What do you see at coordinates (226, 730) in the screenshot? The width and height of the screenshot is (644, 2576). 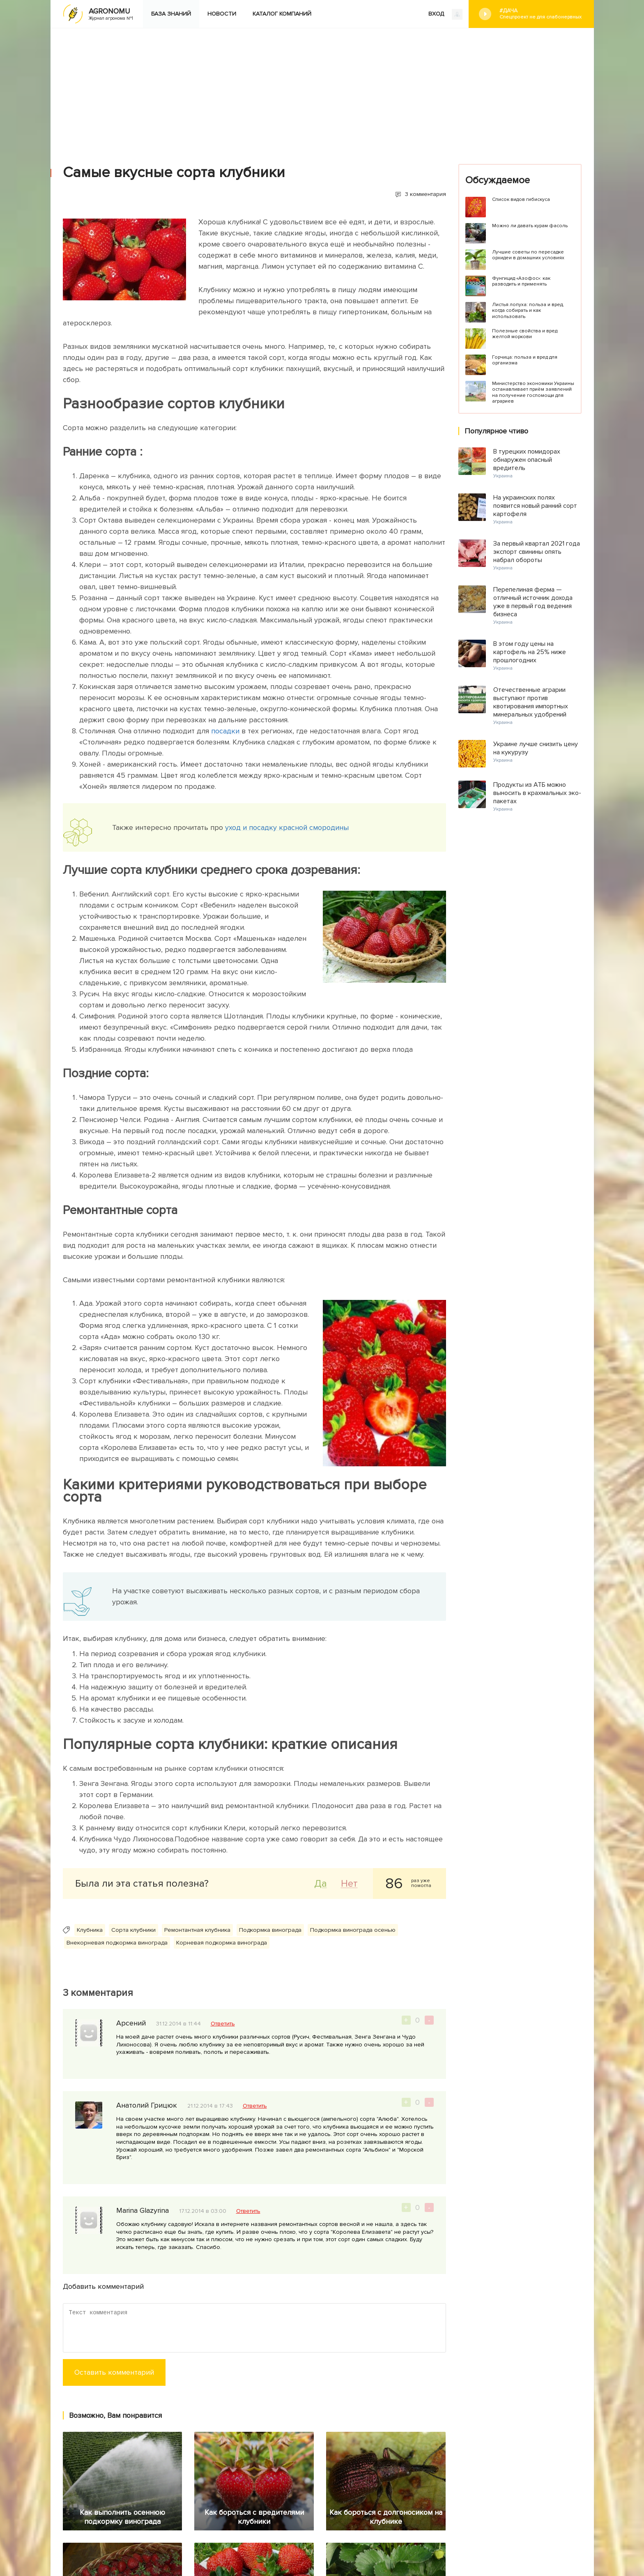 I see `посадки` at bounding box center [226, 730].